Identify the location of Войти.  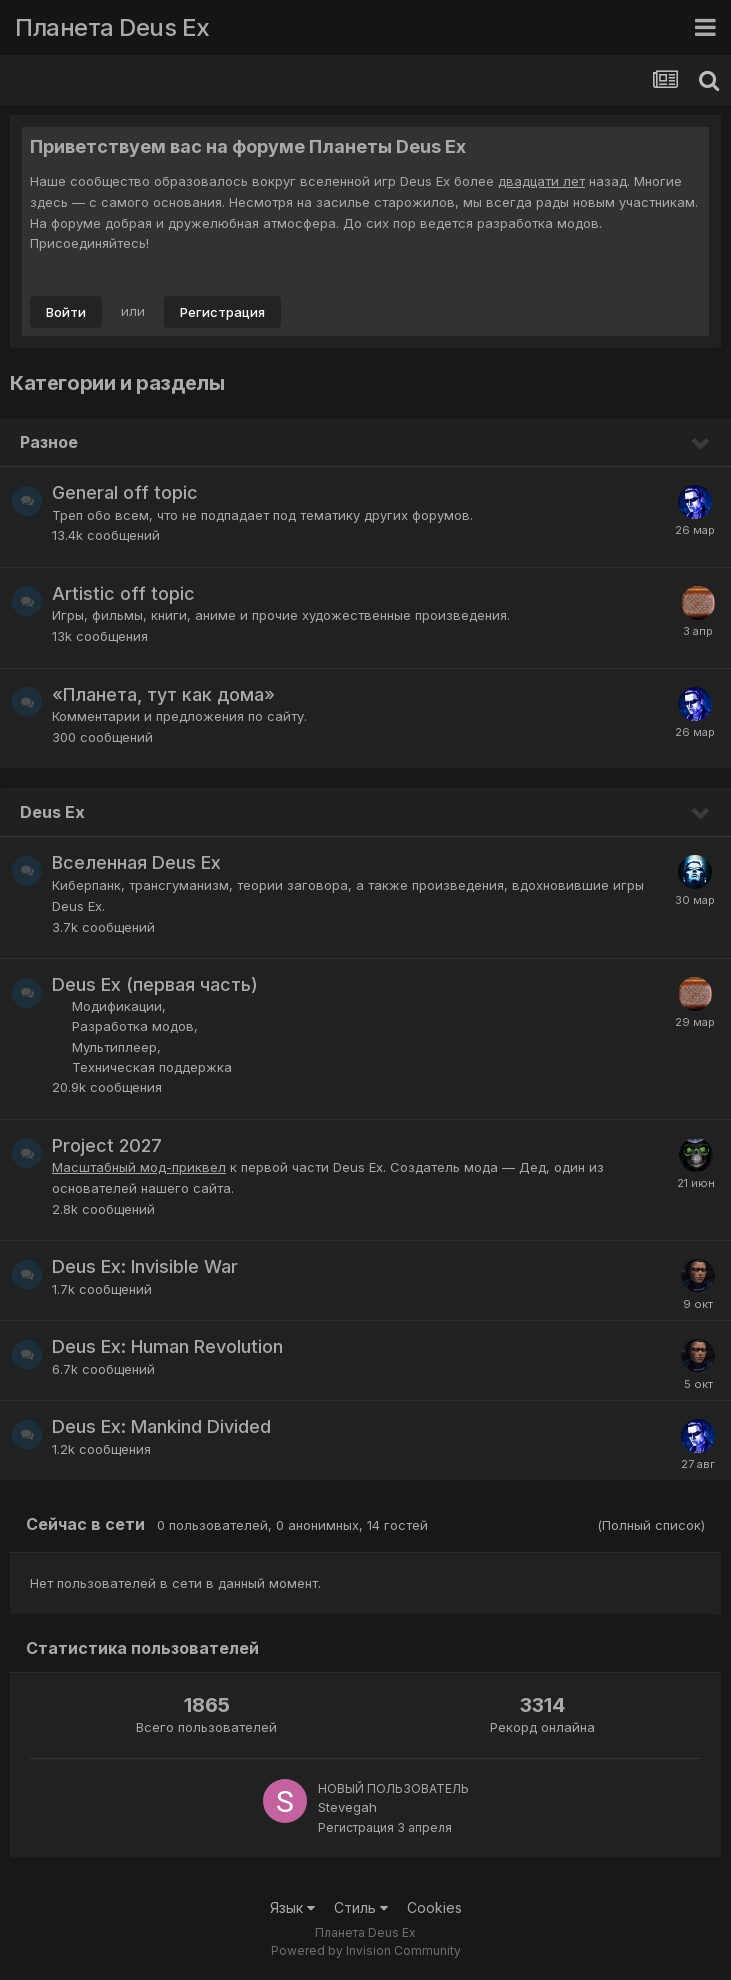
(66, 312).